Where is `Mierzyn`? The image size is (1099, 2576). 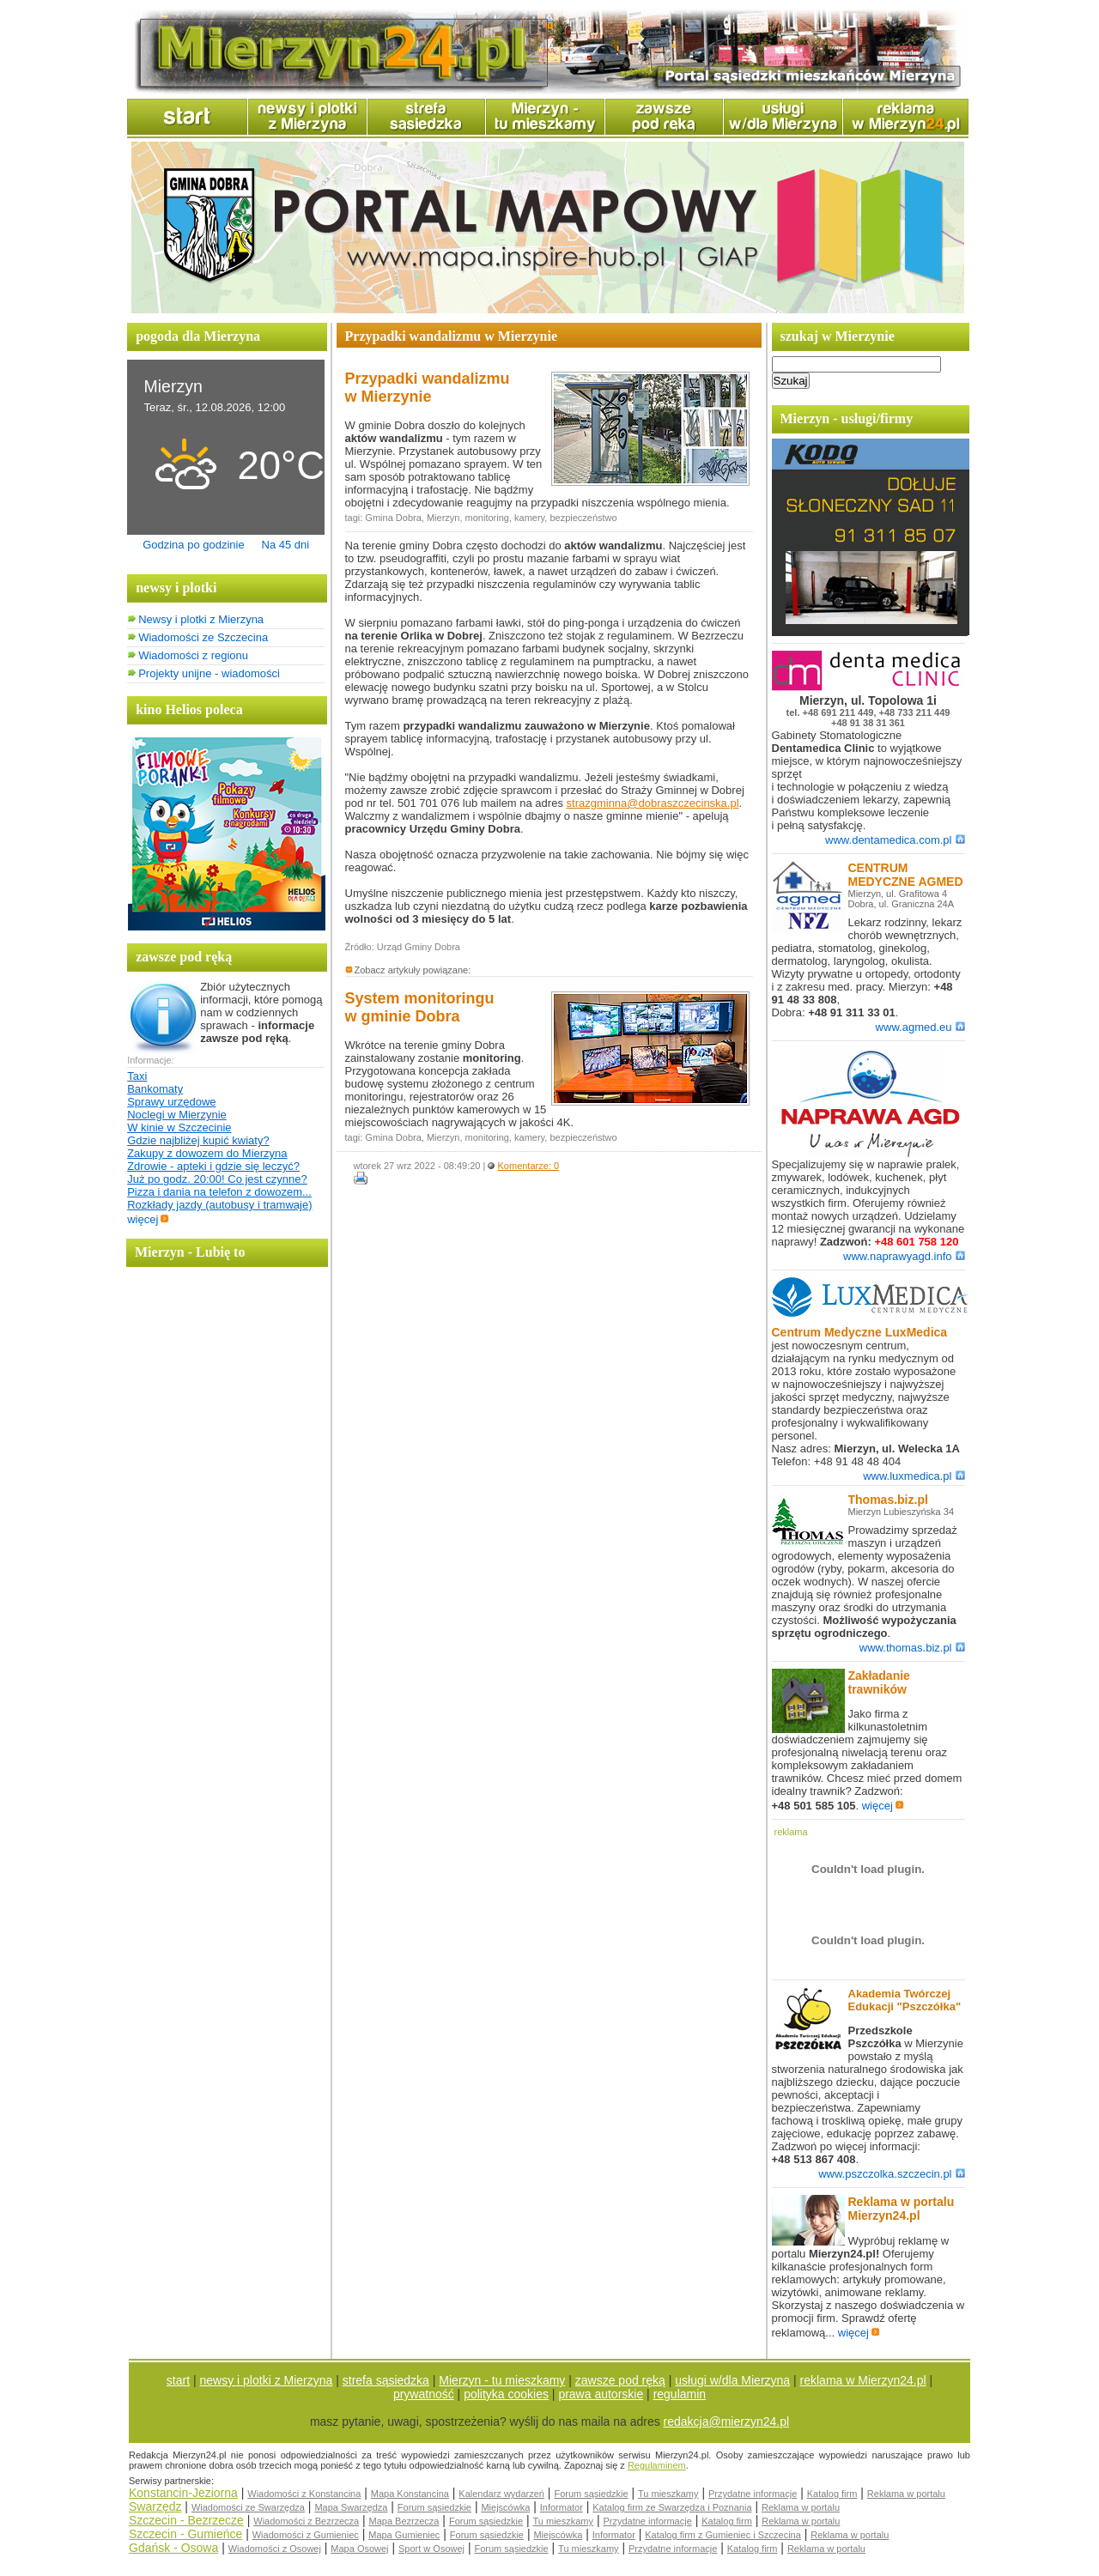 Mierzyn is located at coordinates (443, 517).